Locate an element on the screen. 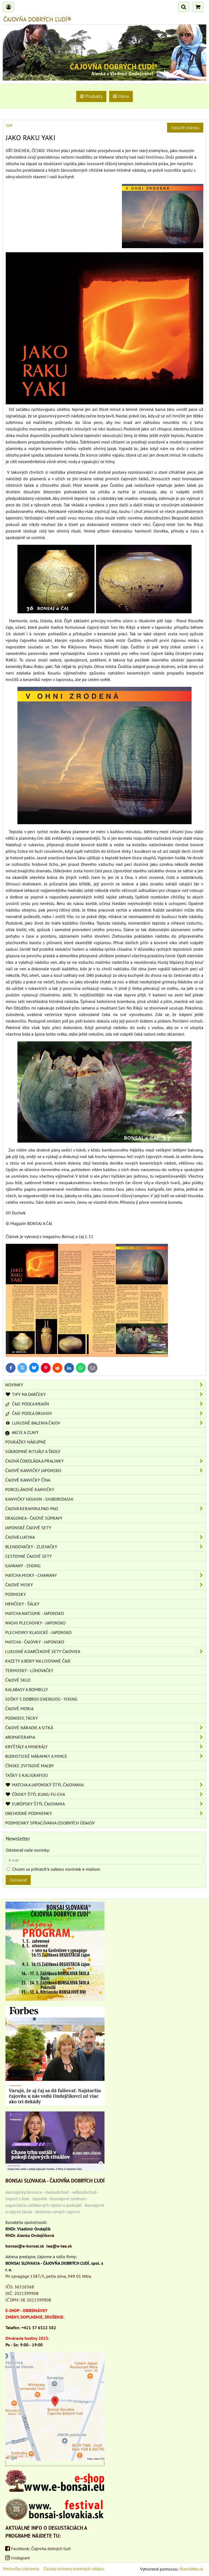 This screenshot has height=2576, width=209. ČAJOVŇA DOBRÝCH ĽUDÍ® is located at coordinates (37, 19).